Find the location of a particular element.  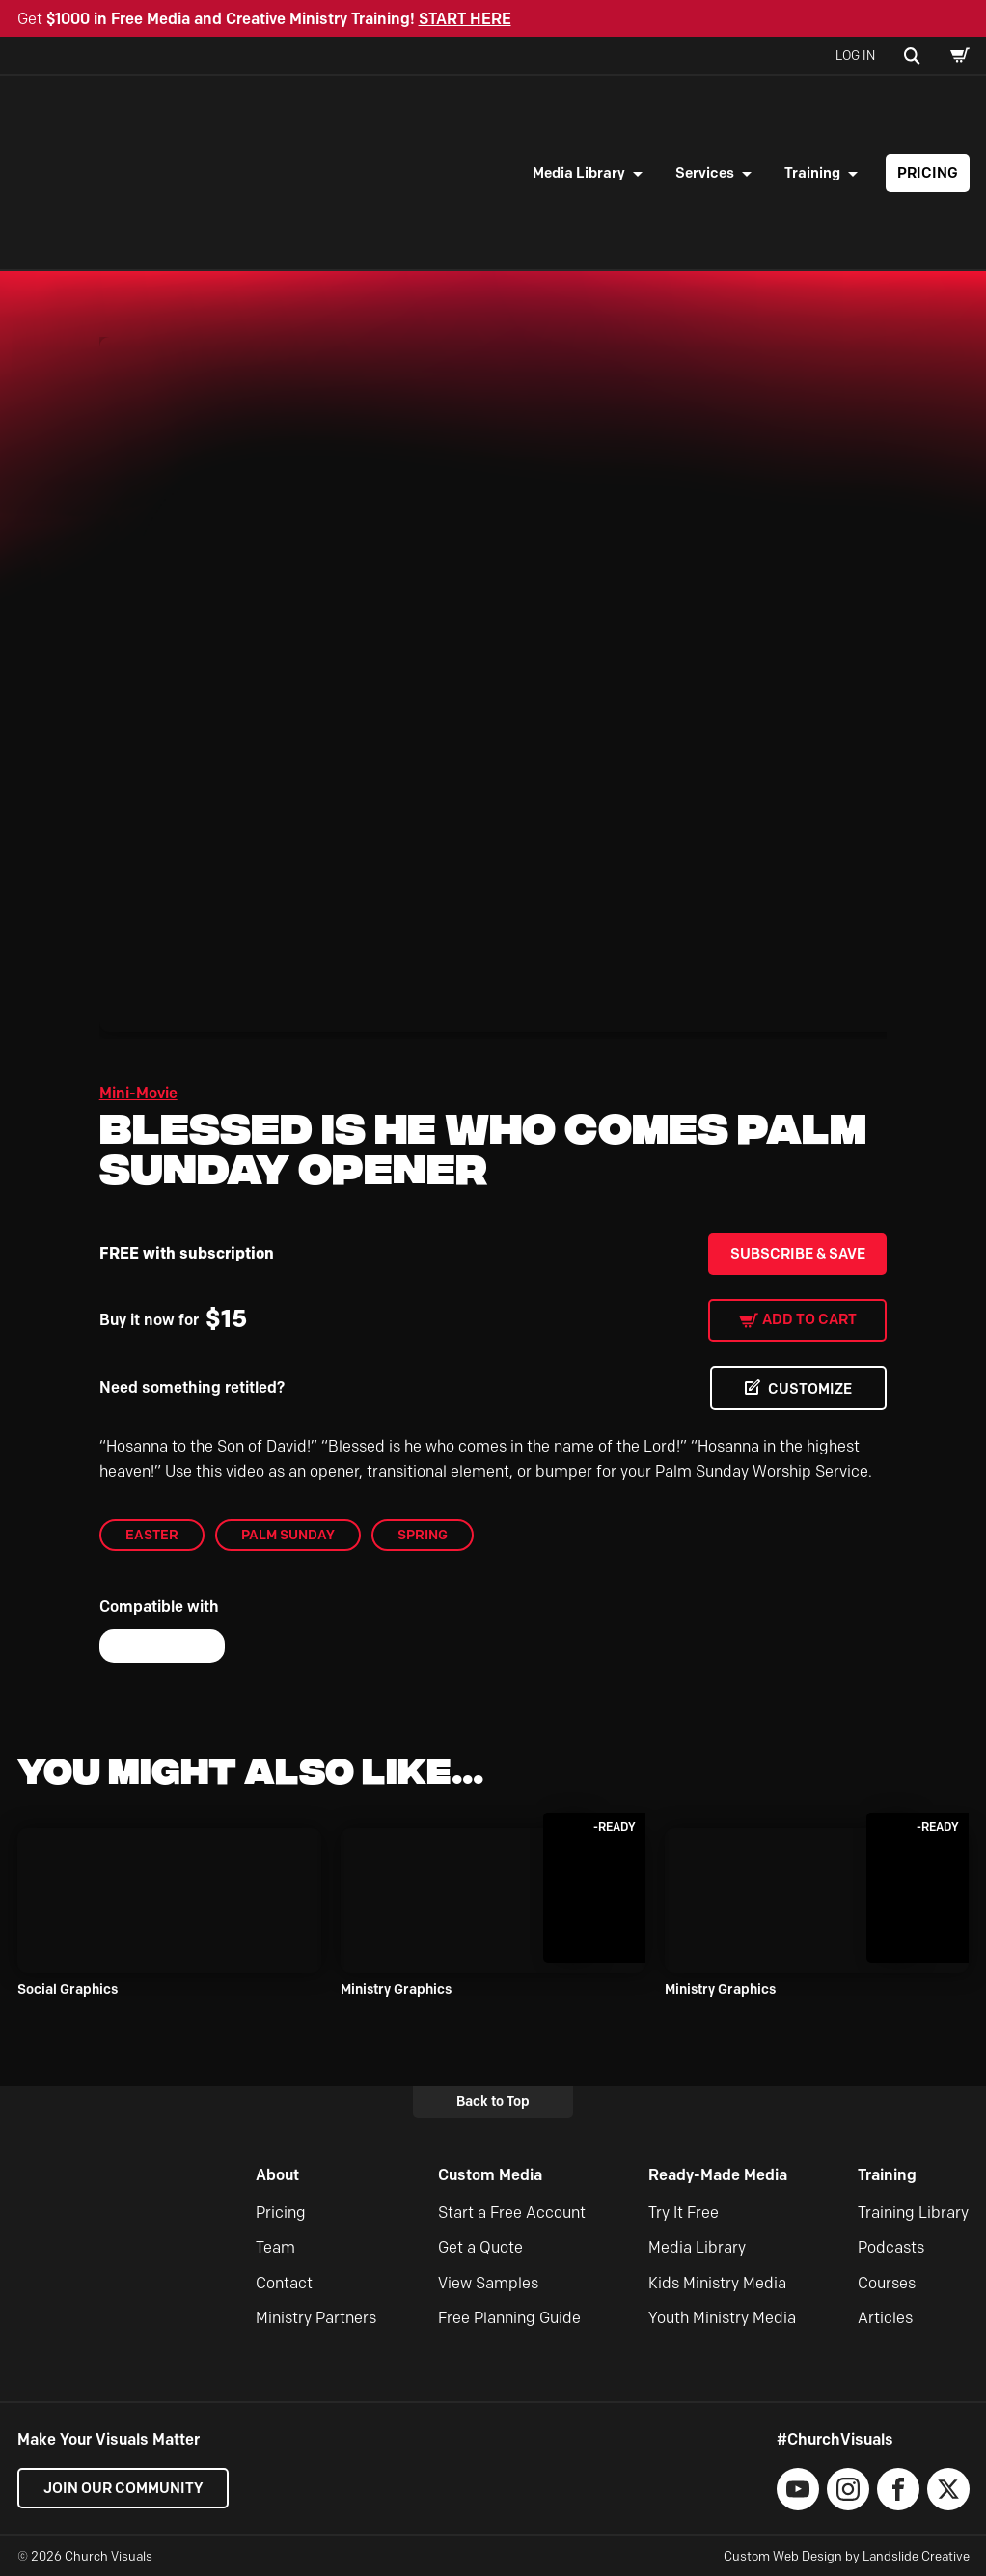

Pricing is located at coordinates (927, 172).